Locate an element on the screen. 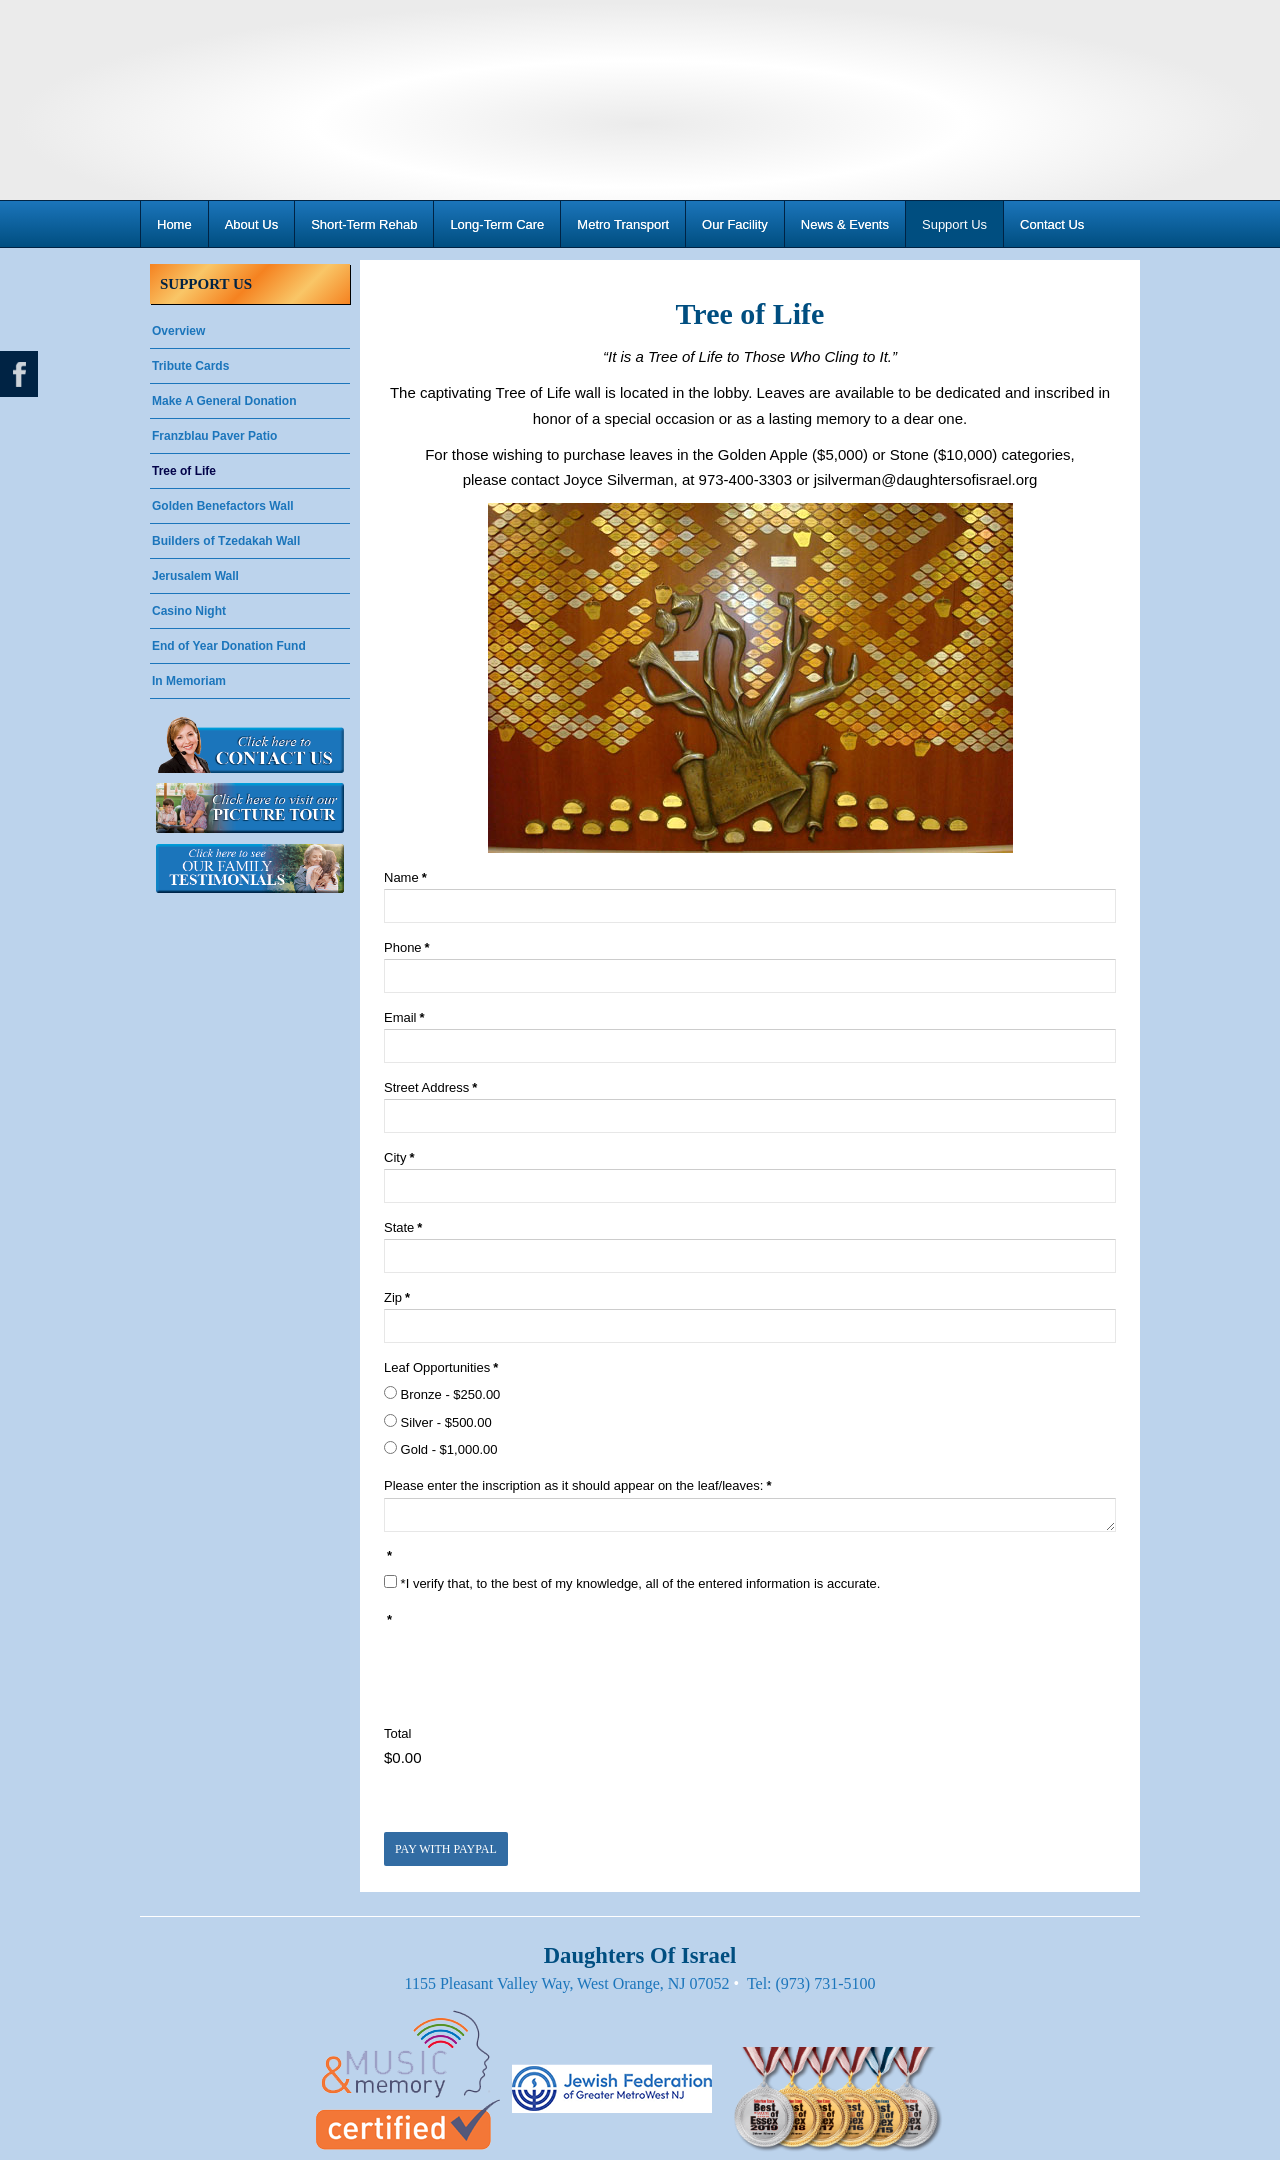 The height and width of the screenshot is (2160, 1280). Tree of Life is located at coordinates (184, 471).